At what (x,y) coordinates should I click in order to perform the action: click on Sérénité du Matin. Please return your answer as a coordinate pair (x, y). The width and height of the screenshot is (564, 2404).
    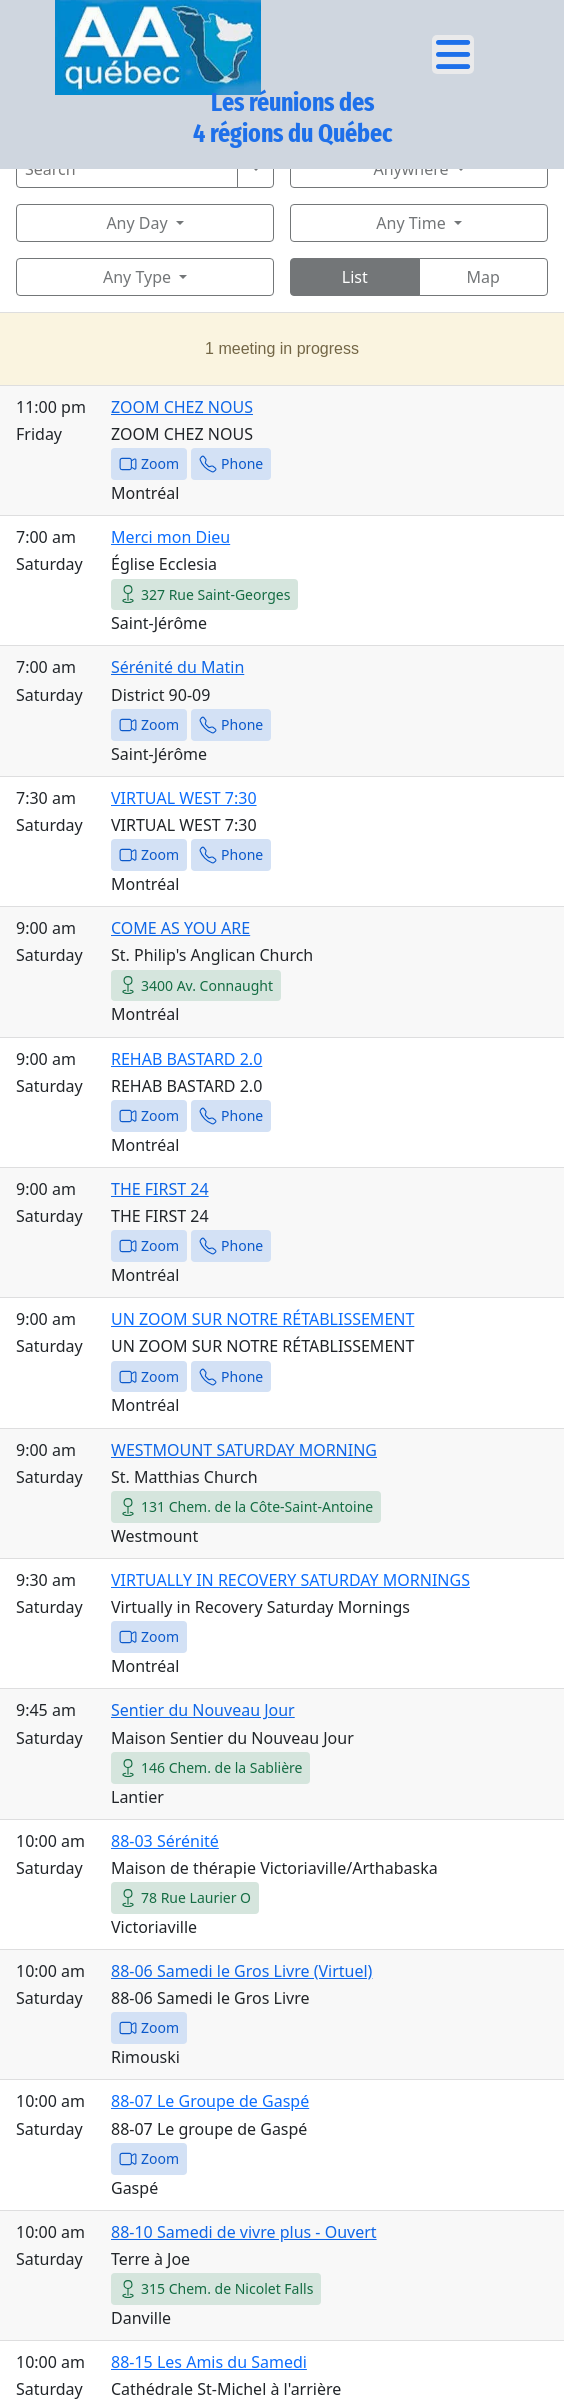
    Looking at the image, I should click on (177, 667).